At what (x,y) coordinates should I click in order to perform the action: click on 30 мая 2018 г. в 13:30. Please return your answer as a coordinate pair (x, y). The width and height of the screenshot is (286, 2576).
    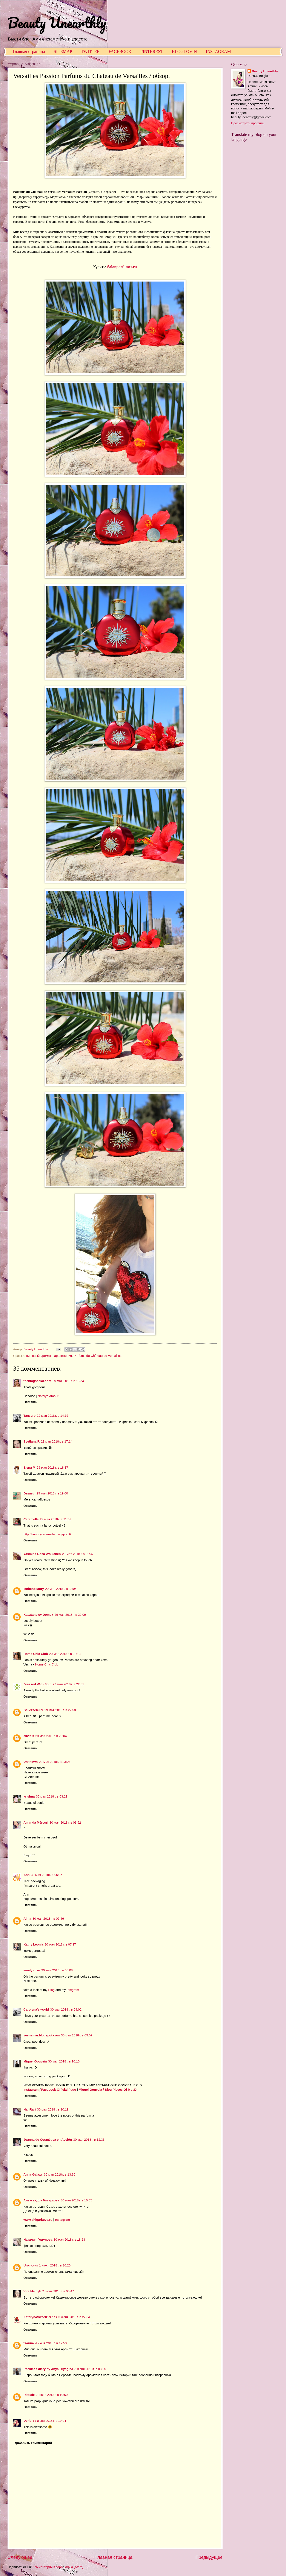
    Looking at the image, I should click on (59, 2174).